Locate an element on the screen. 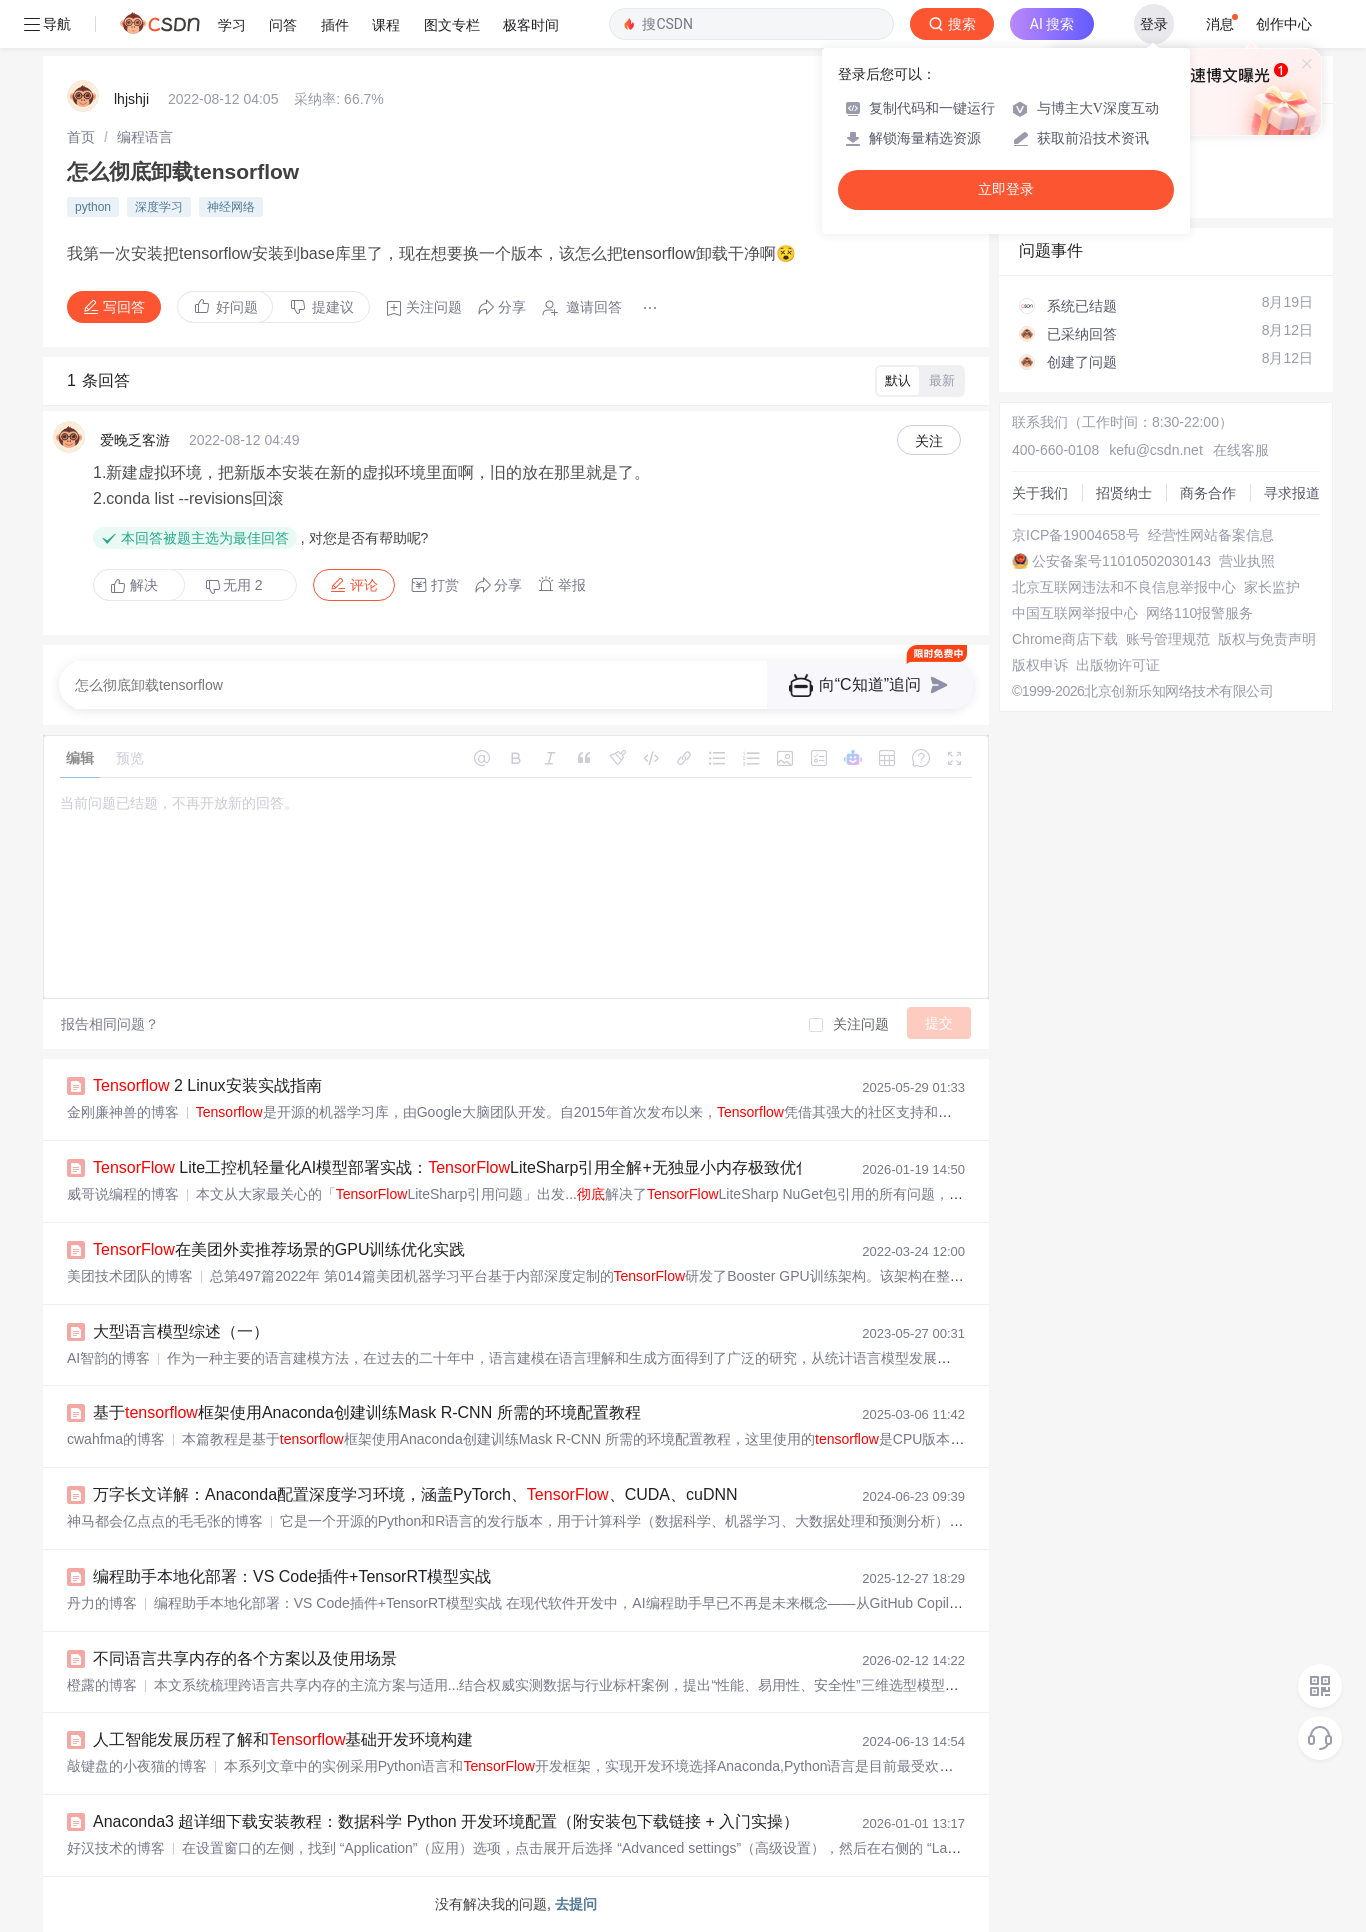 The height and width of the screenshot is (1932, 1366). 首页 is located at coordinates (81, 137).